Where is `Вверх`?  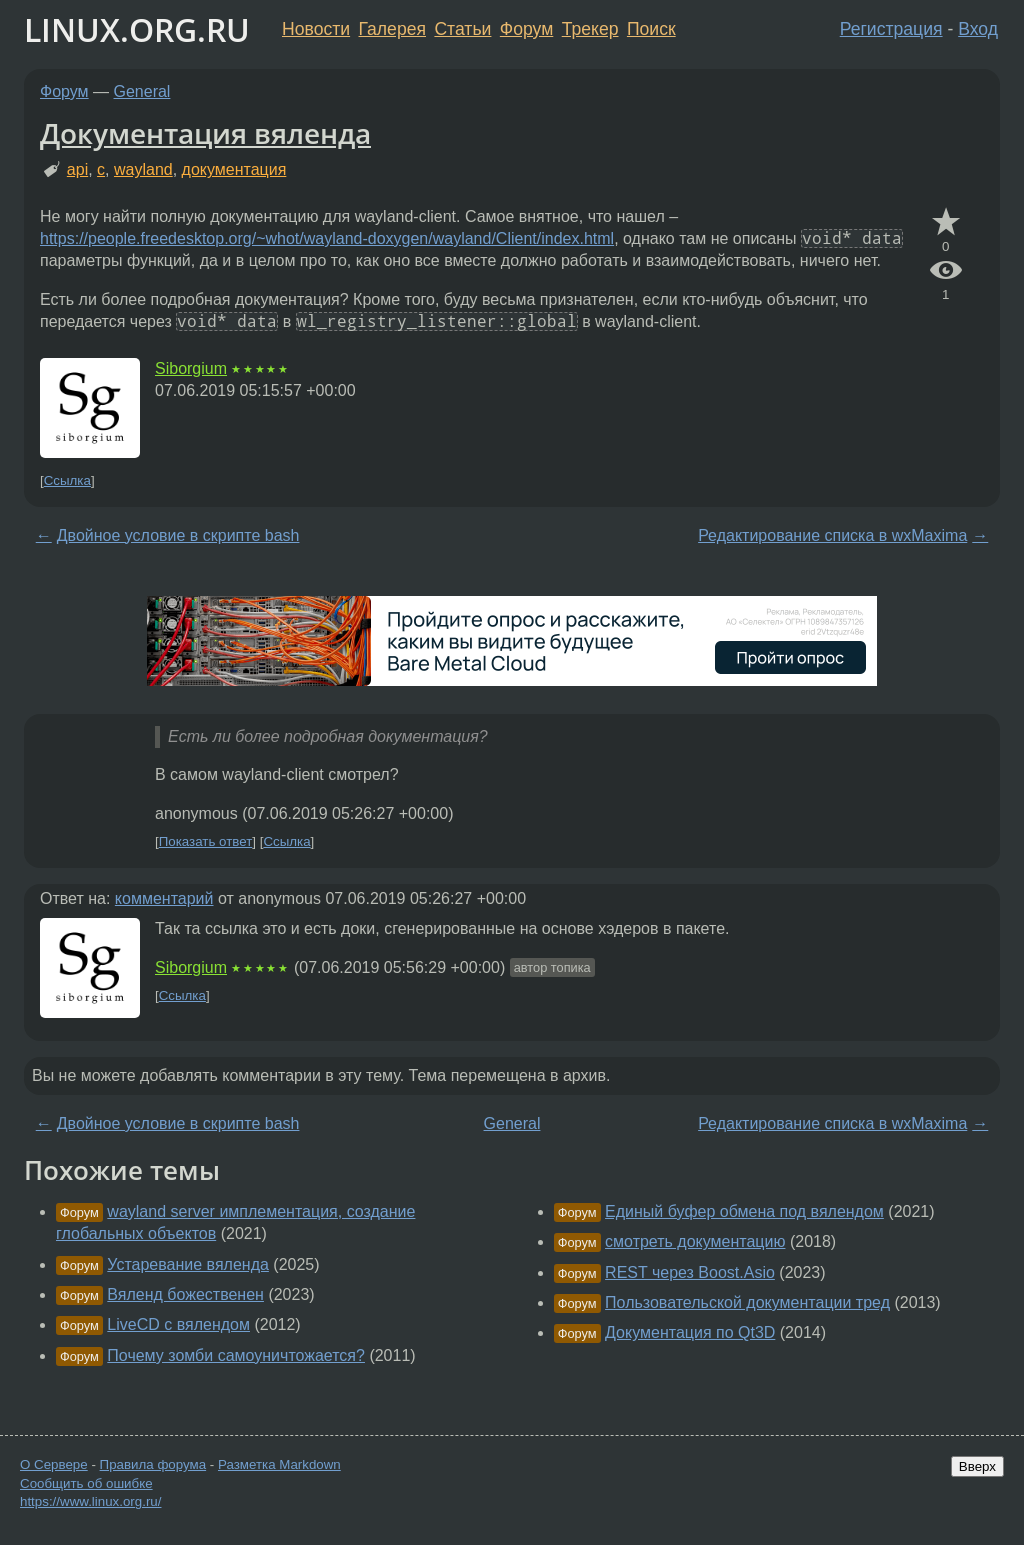 Вверх is located at coordinates (977, 1466).